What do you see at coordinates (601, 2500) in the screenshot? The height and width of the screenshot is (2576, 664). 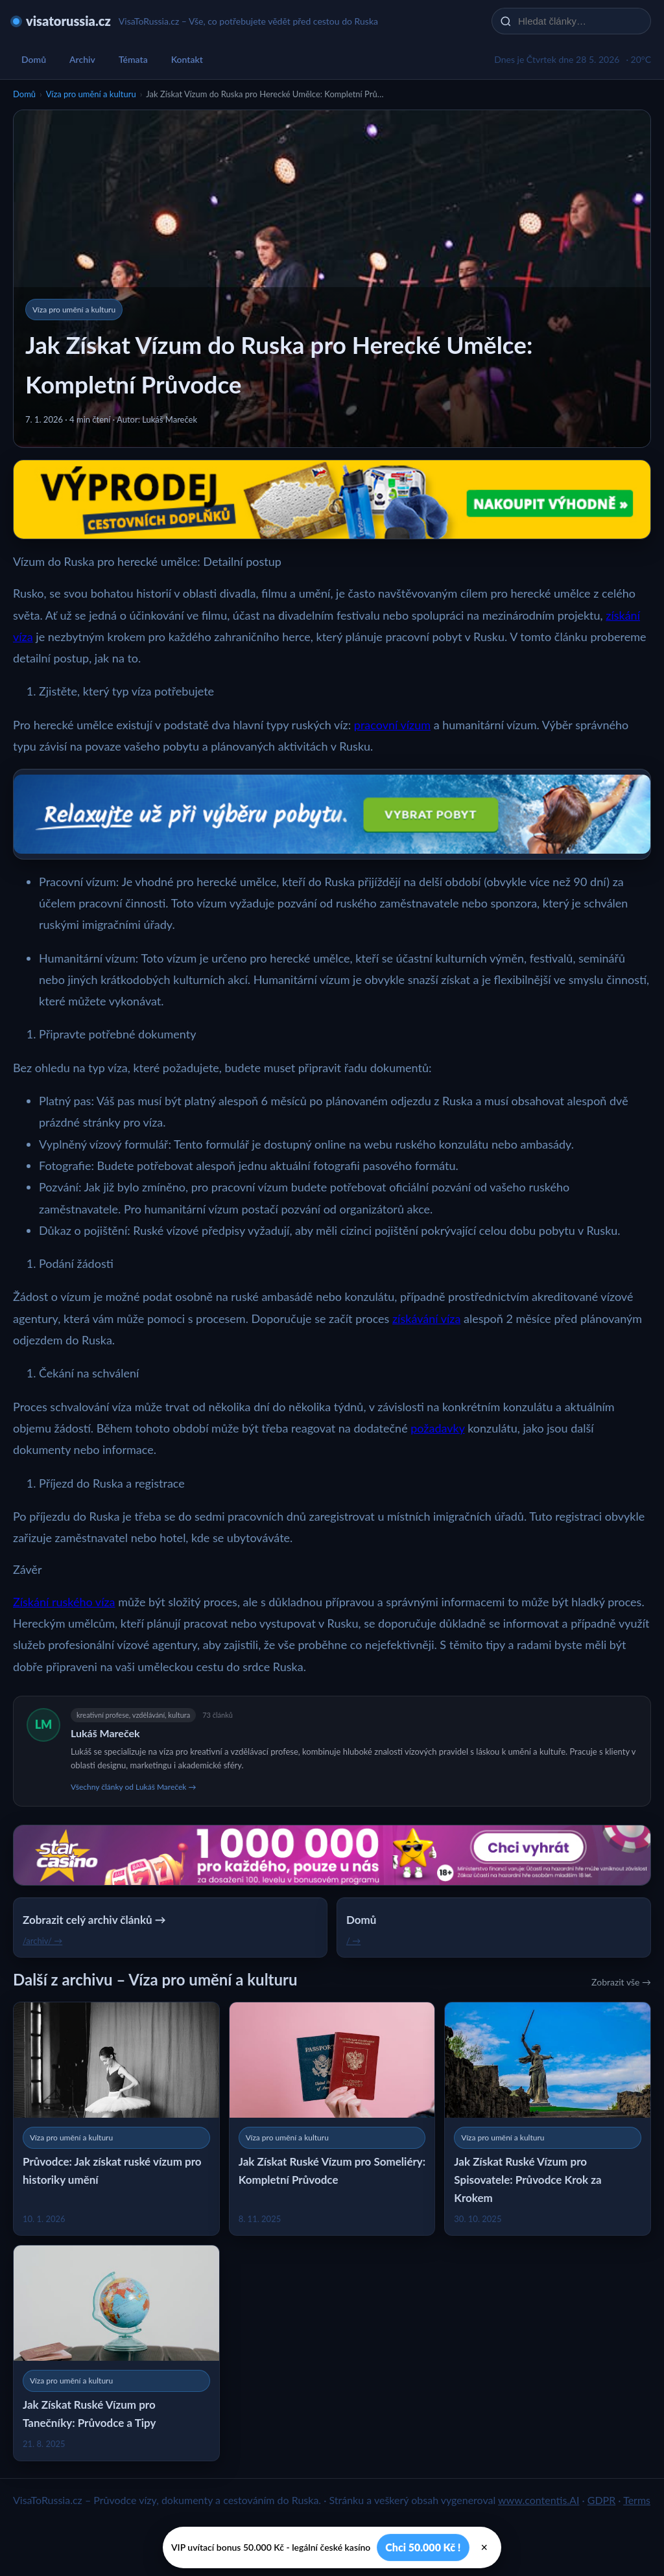 I see `GDPR` at bounding box center [601, 2500].